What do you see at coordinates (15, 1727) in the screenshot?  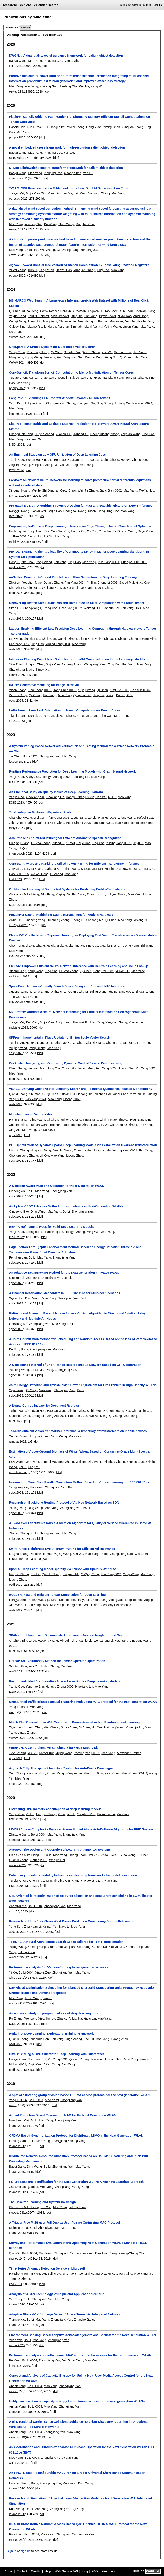 I see `Ziyan Luo` at bounding box center [15, 1727].